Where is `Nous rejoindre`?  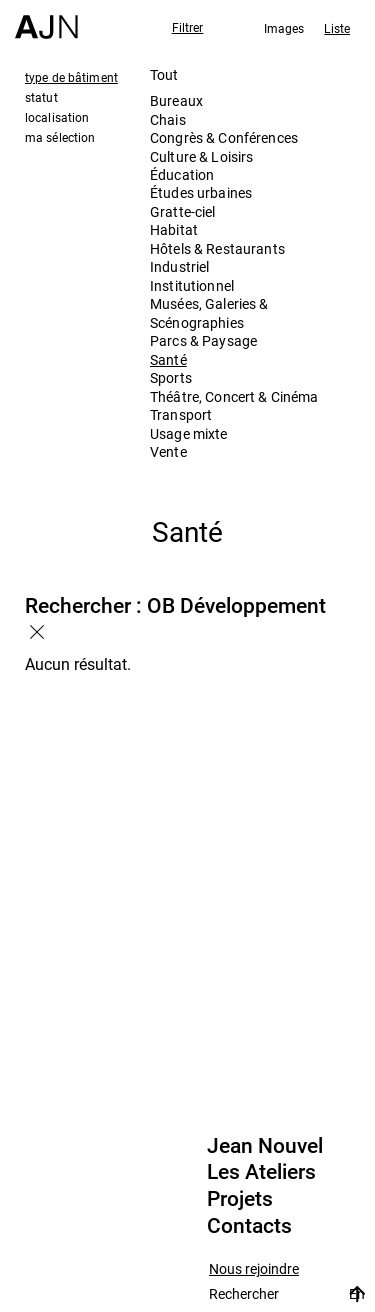
Nous rejoindre is located at coordinates (254, 1269).